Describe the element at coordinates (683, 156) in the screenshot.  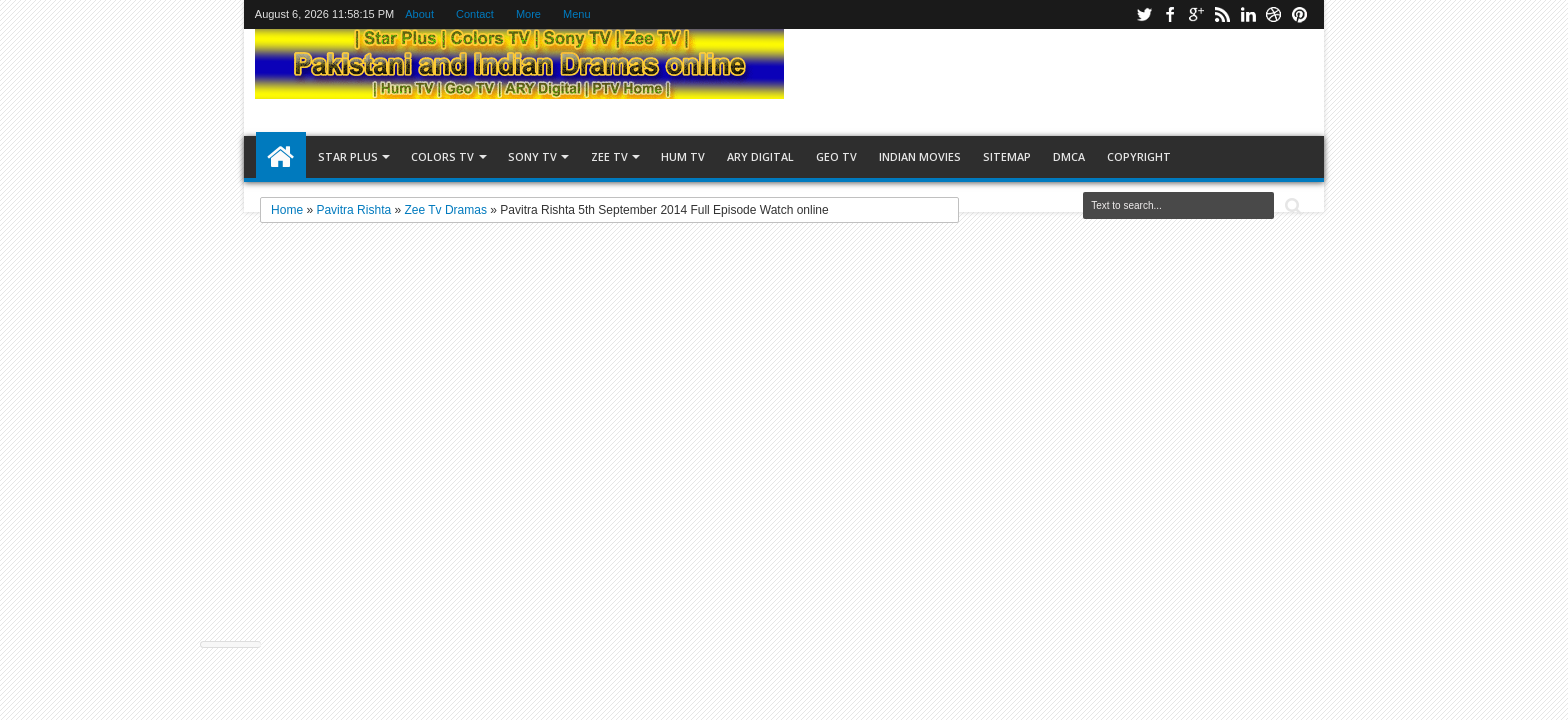
I see `Hum TV` at that location.